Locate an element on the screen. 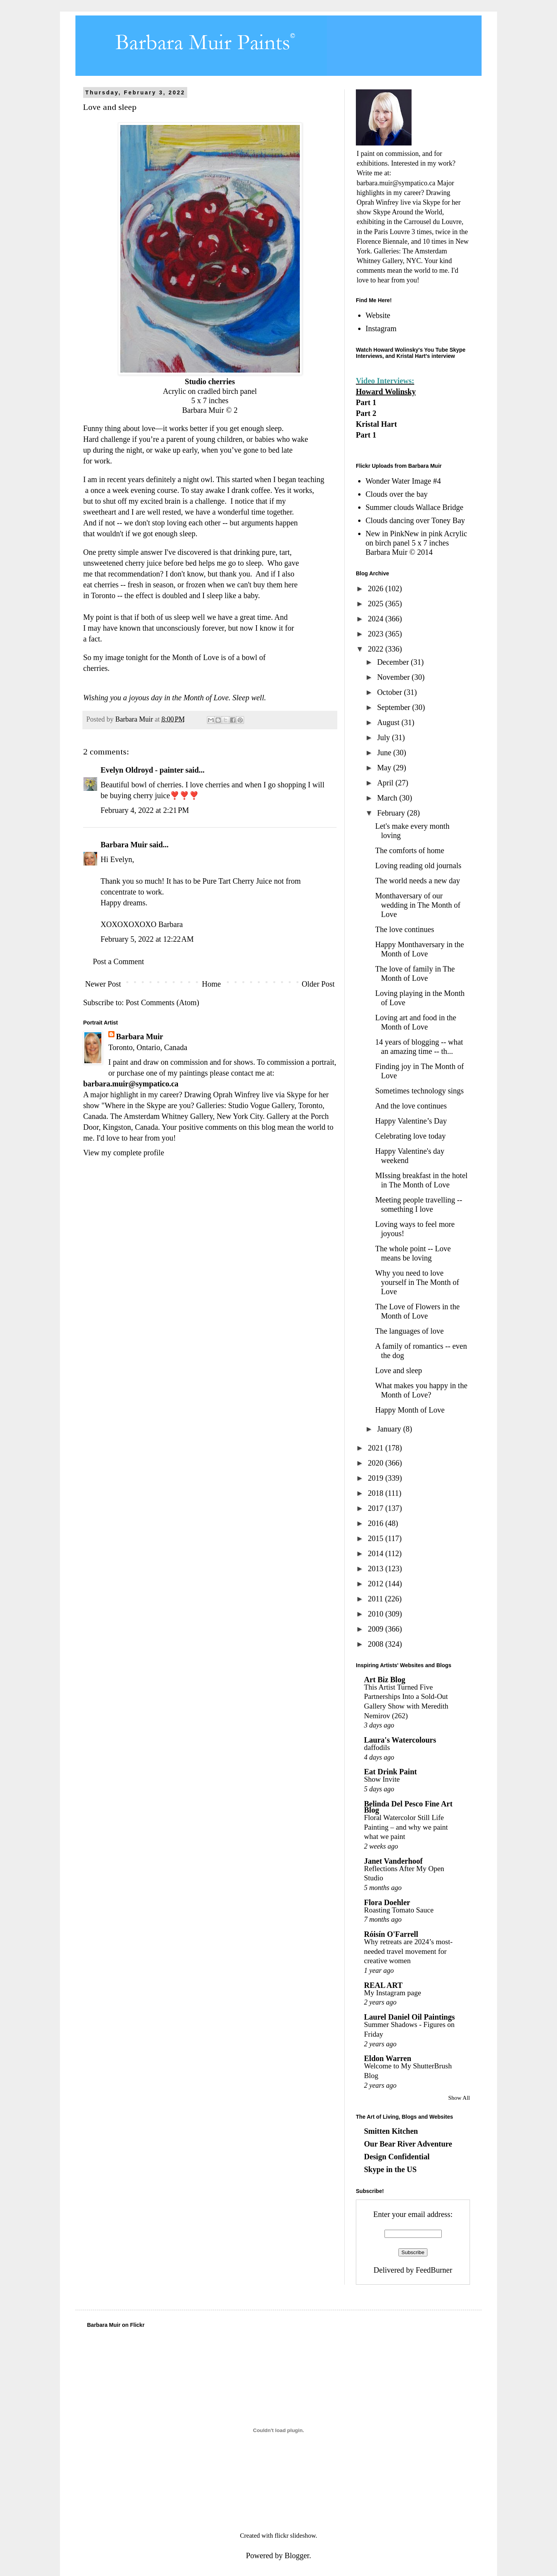 Image resolution: width=557 pixels, height=2576 pixels. 2008 is located at coordinates (376, 1644).